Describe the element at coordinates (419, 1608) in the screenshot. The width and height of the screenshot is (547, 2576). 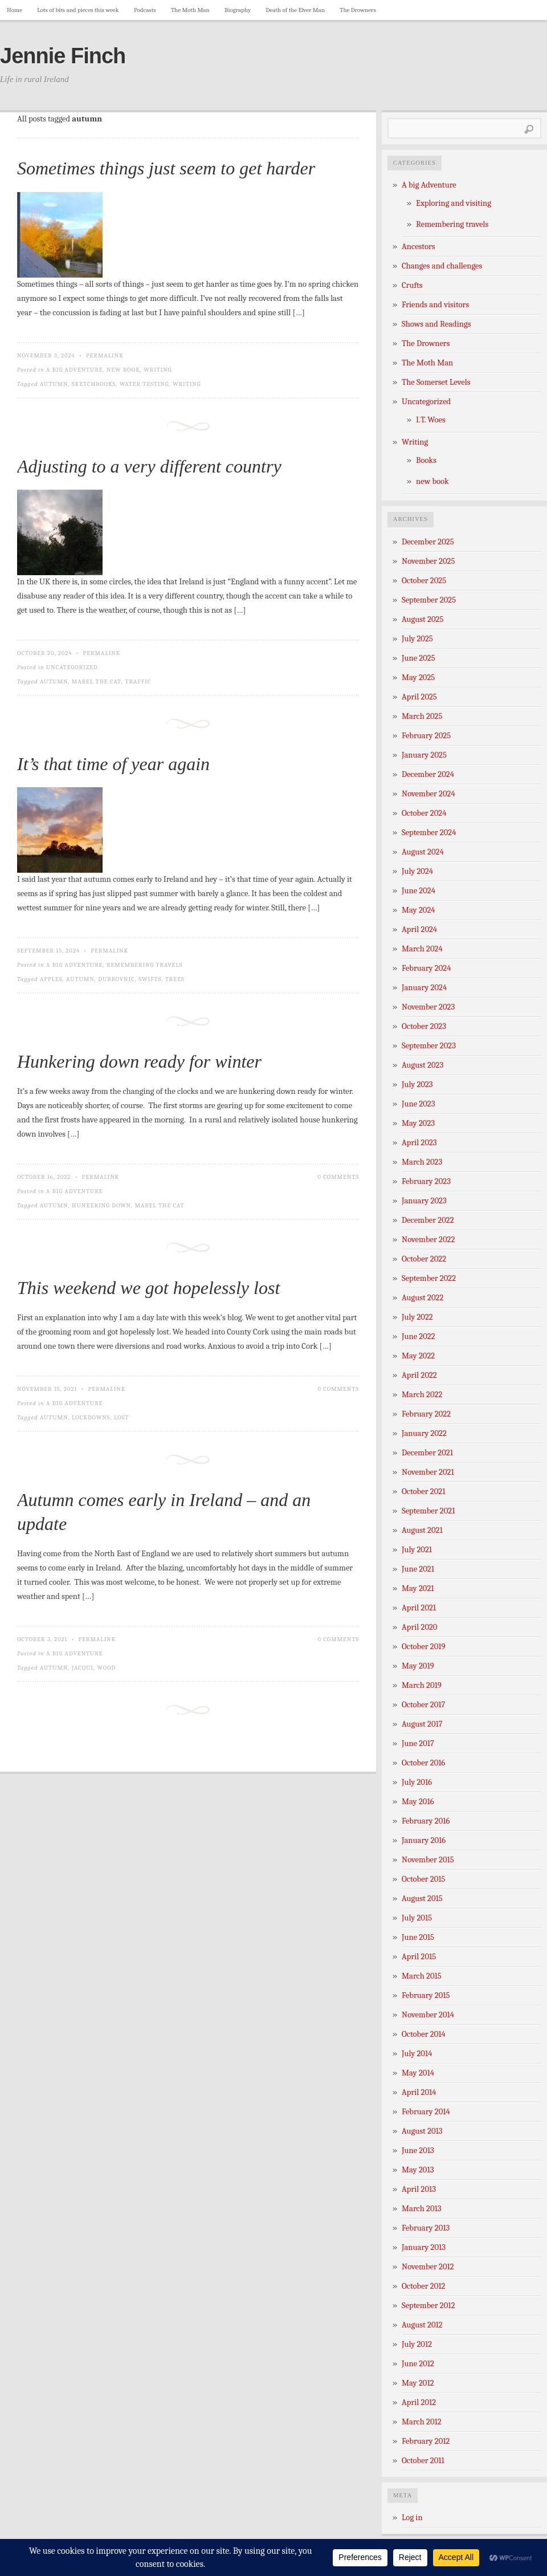
I see `April 2021` at that location.